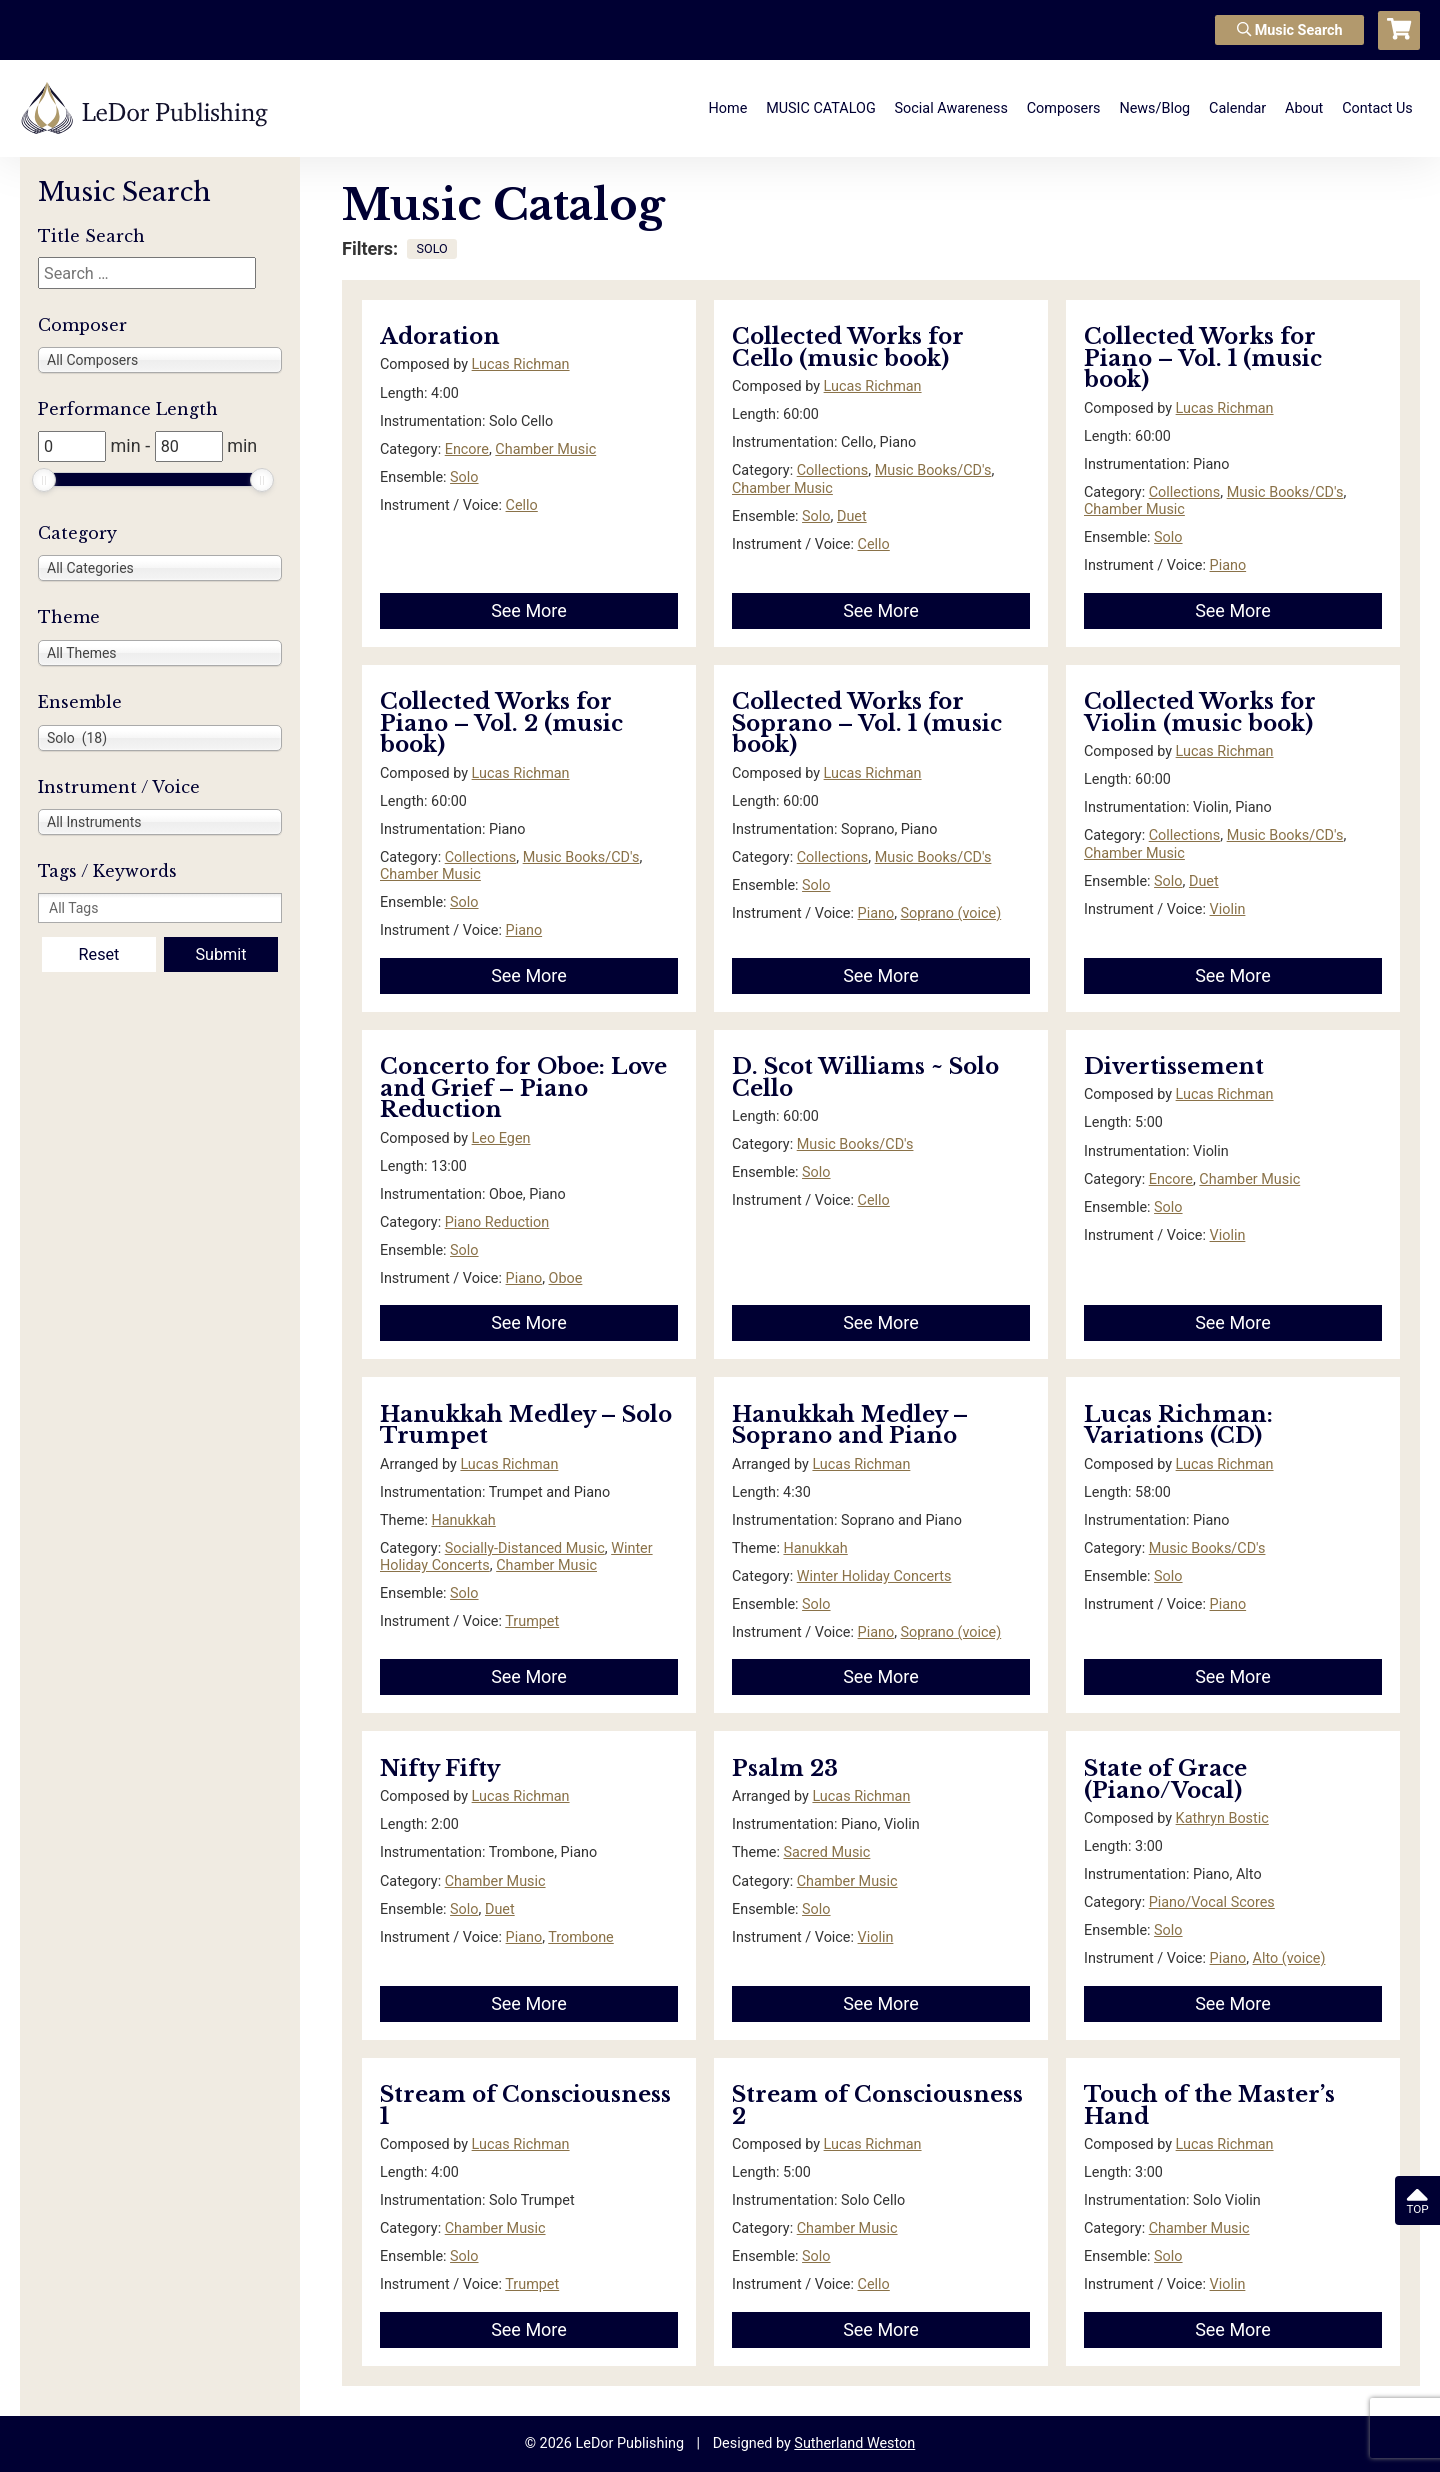 This screenshot has width=1440, height=2472. What do you see at coordinates (44, 480) in the screenshot?
I see `[slider]` at bounding box center [44, 480].